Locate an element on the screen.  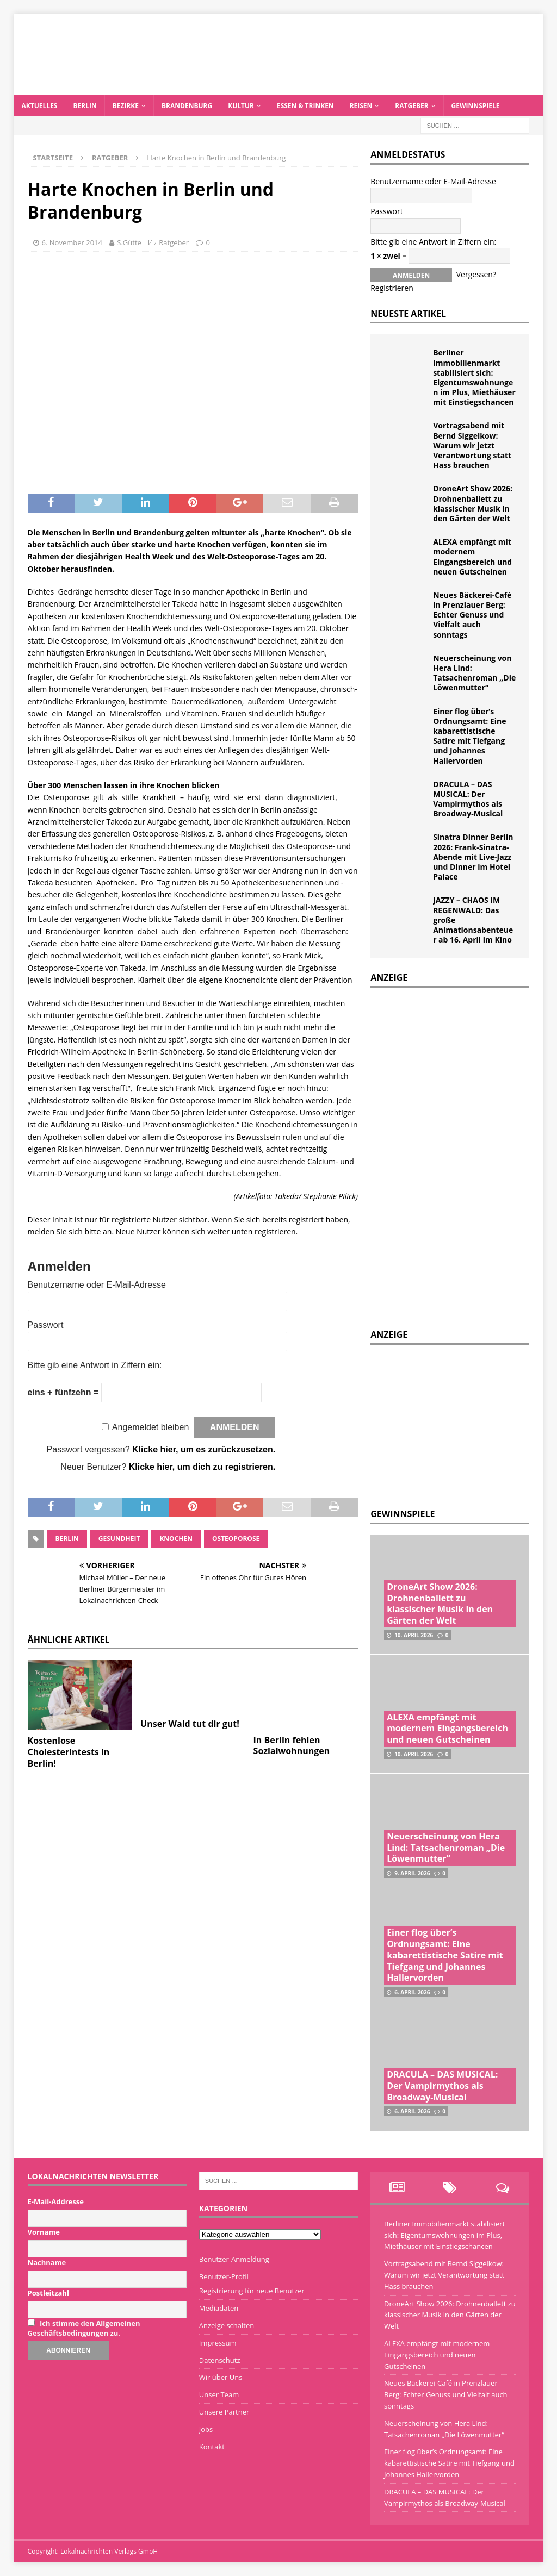
S.Gütte is located at coordinates (129, 242).